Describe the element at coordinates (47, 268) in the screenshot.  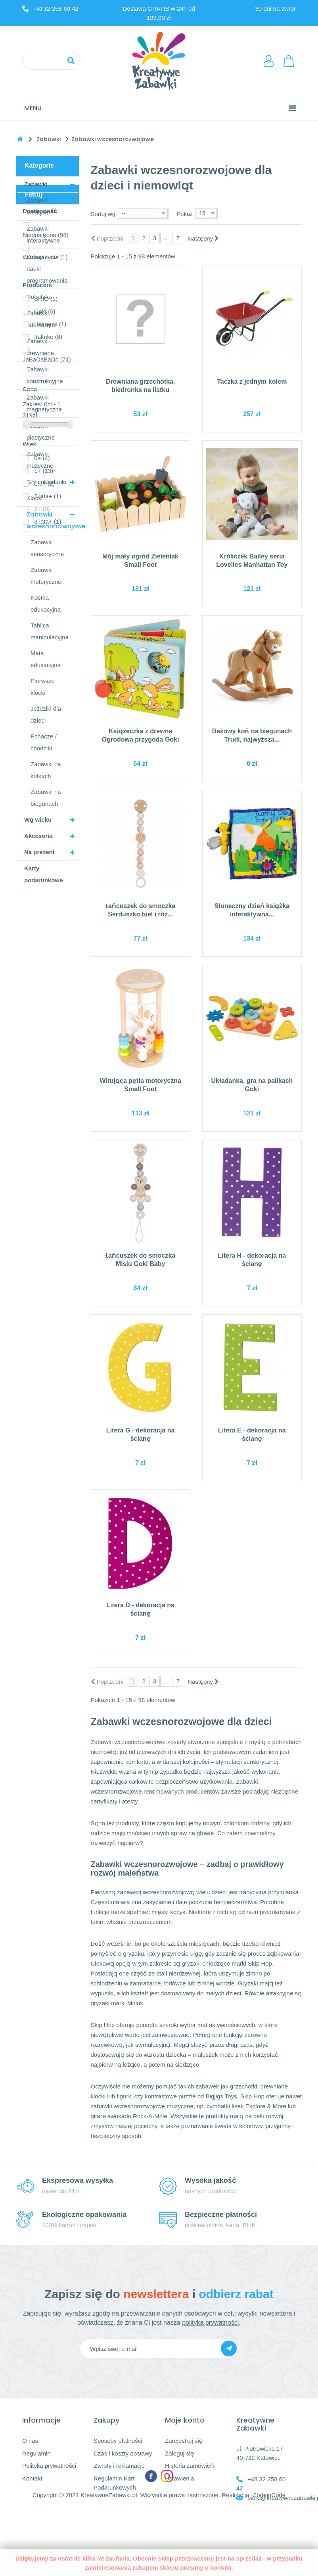
I see `Zabawki do nauki programowania` at that location.